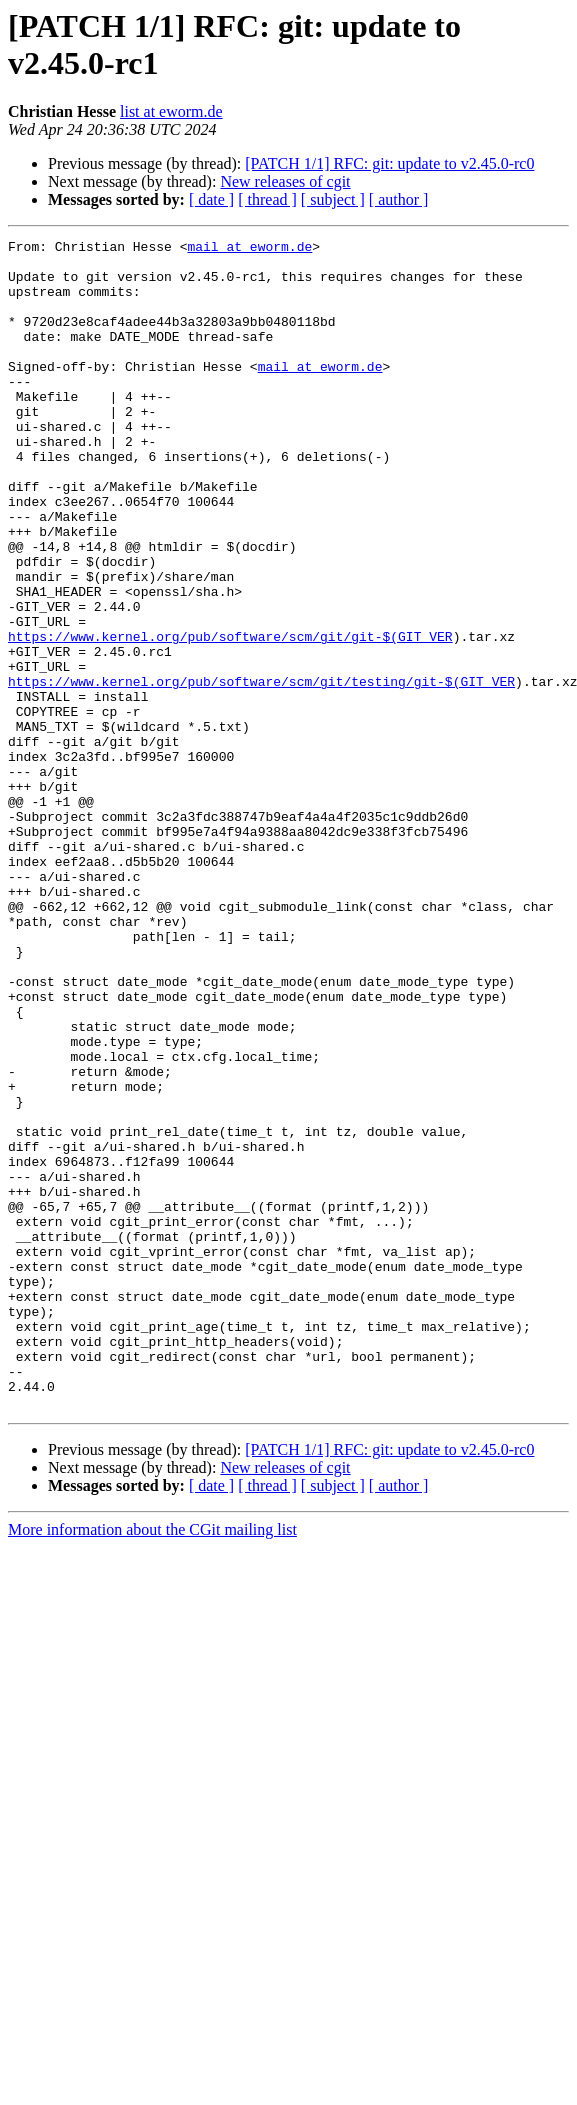 The image size is (577, 2105). I want to click on More information about the CGit mailing list, so click(152, 1763).